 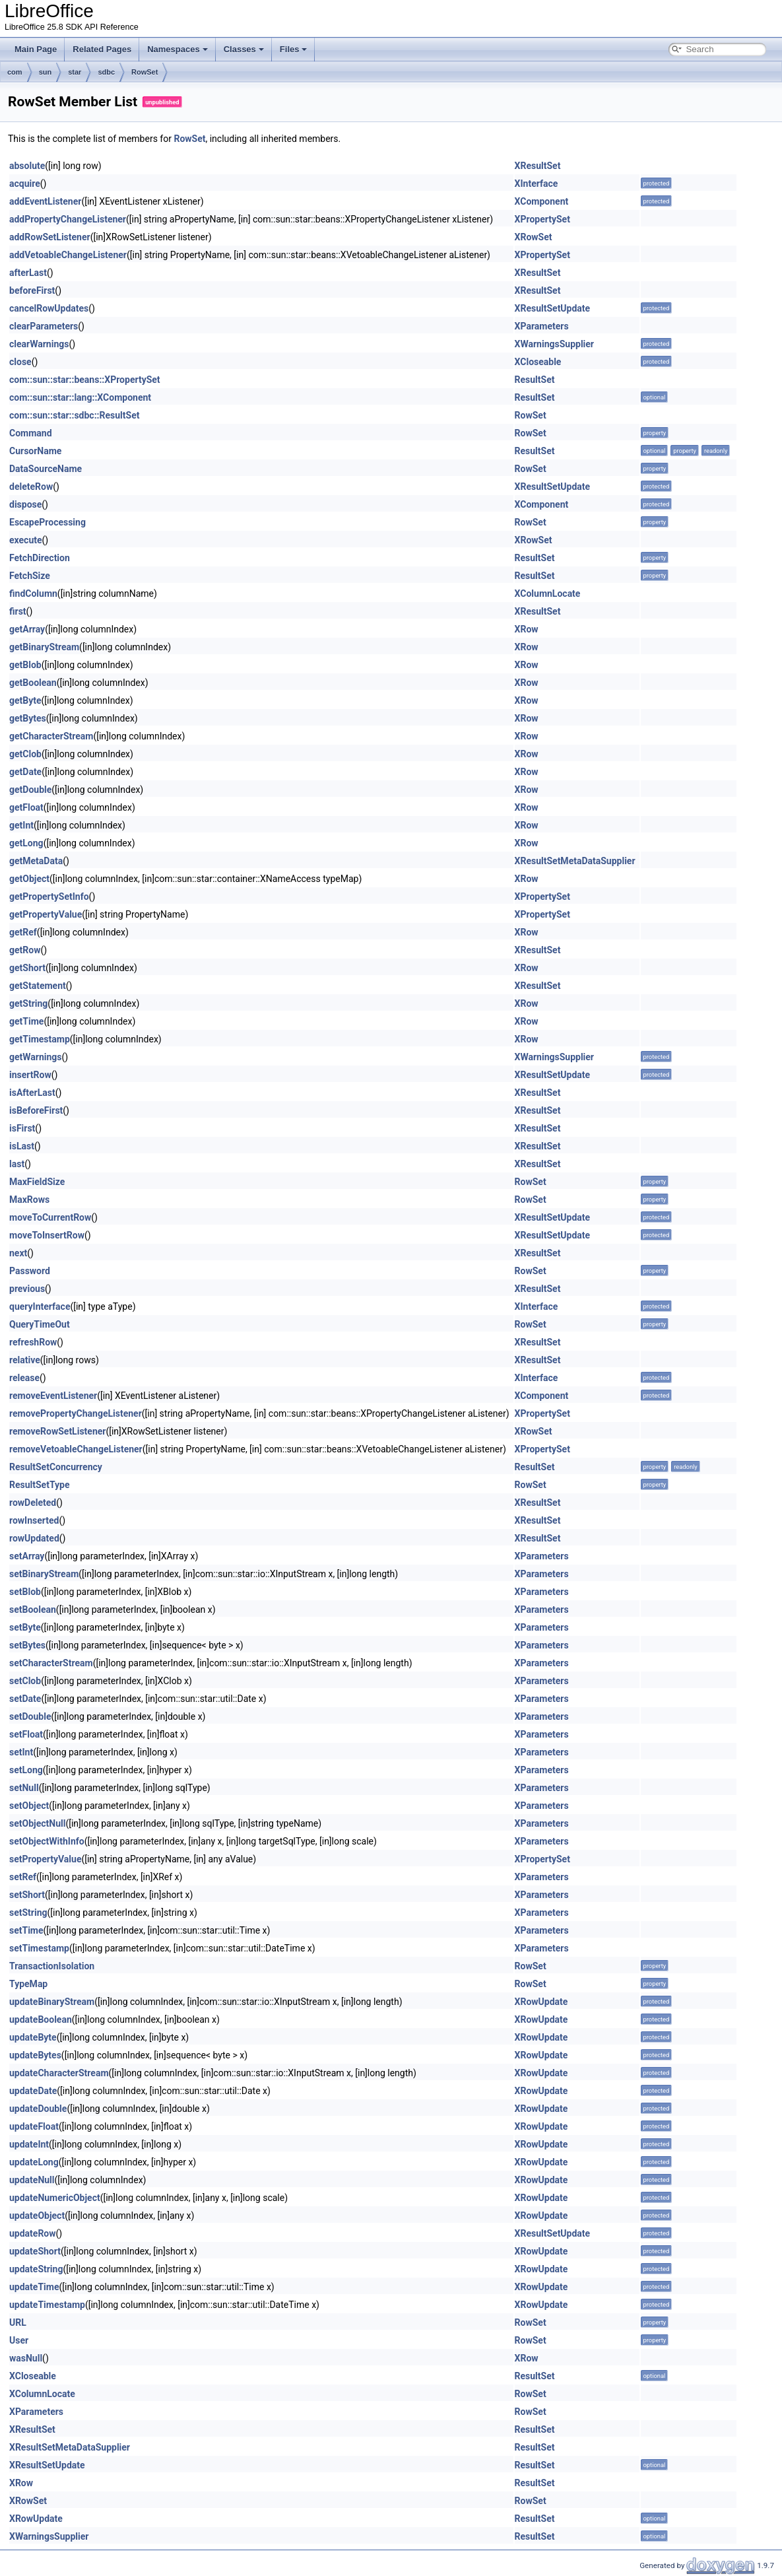 What do you see at coordinates (18, 2340) in the screenshot?
I see `User` at bounding box center [18, 2340].